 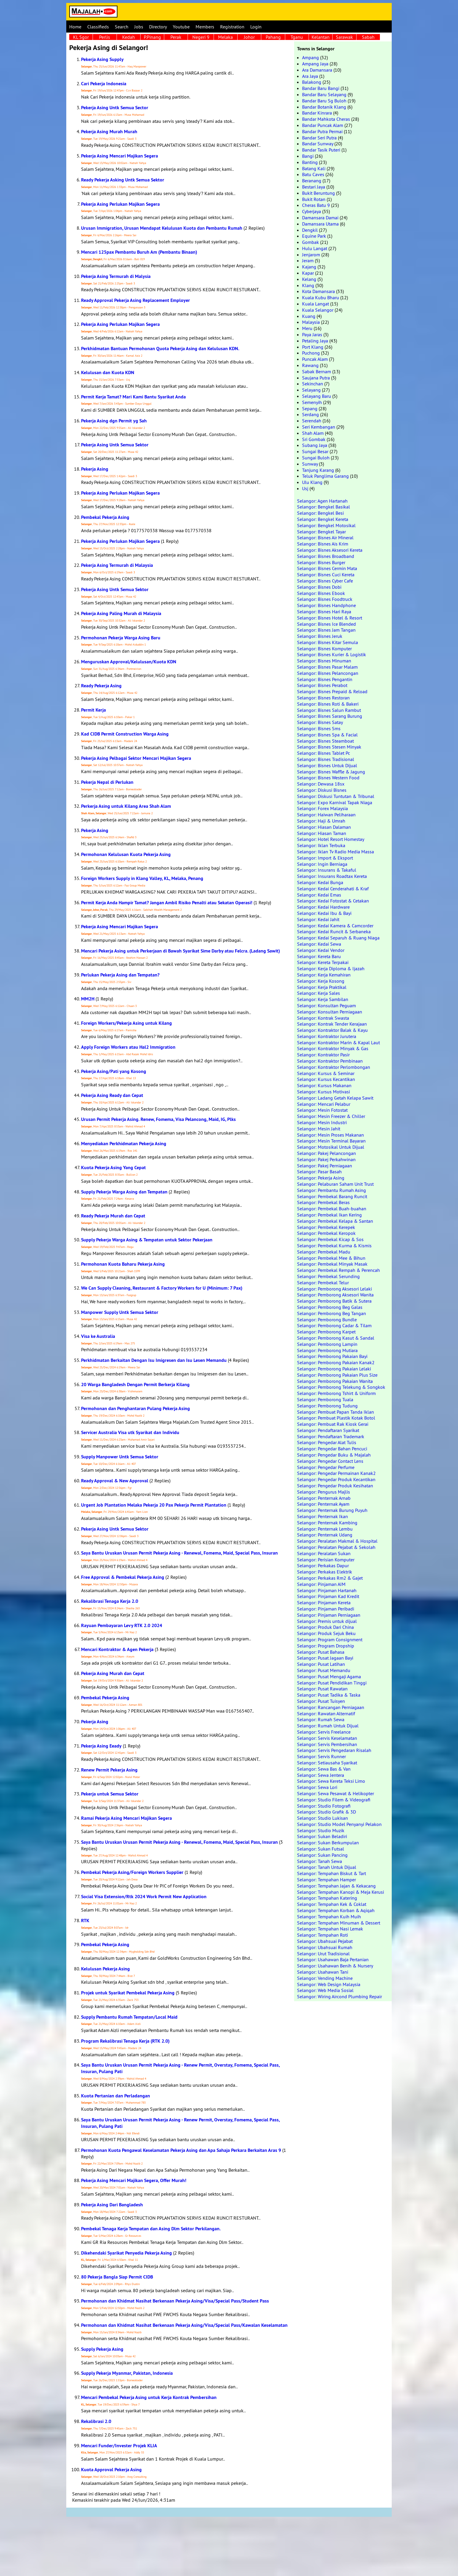 I want to click on Renew Permit Pekerja Asing, so click(x=109, y=1770).